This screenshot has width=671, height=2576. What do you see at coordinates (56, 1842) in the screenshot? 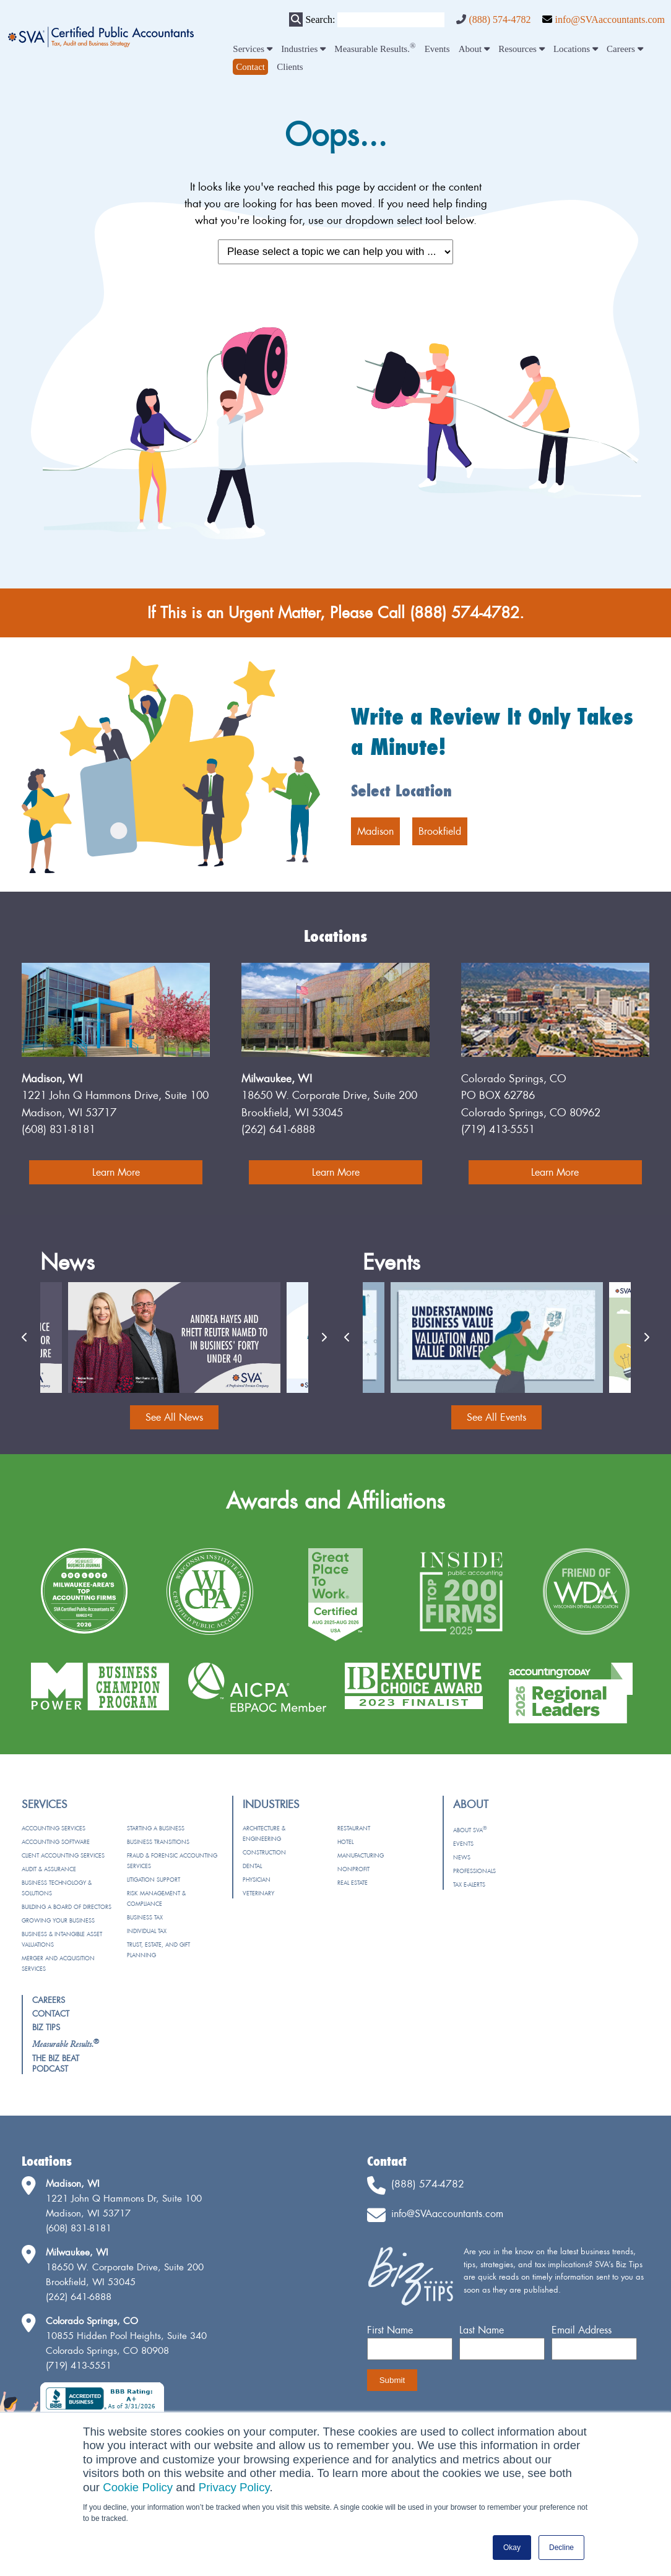
I see `Accounting Software [menuitem]` at bounding box center [56, 1842].